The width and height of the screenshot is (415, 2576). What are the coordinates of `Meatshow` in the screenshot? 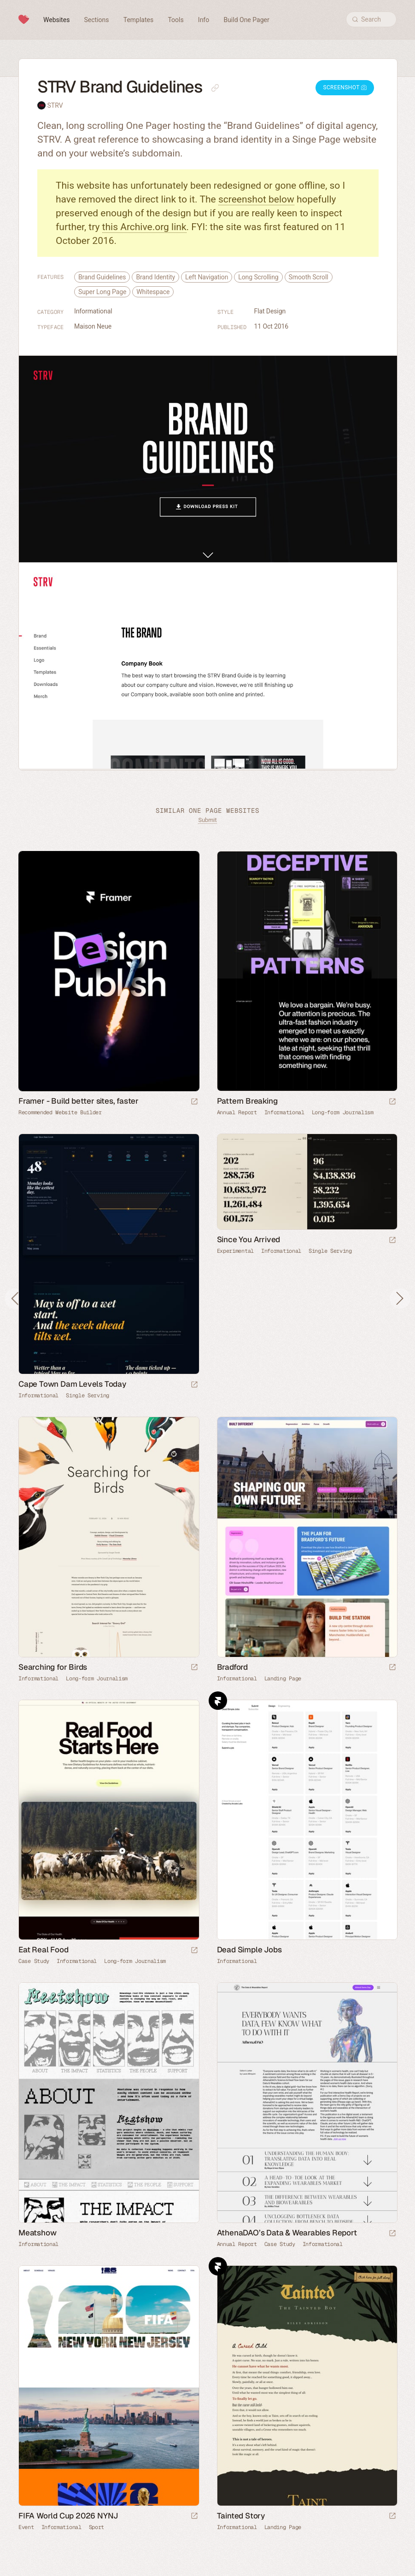 It's located at (37, 2233).